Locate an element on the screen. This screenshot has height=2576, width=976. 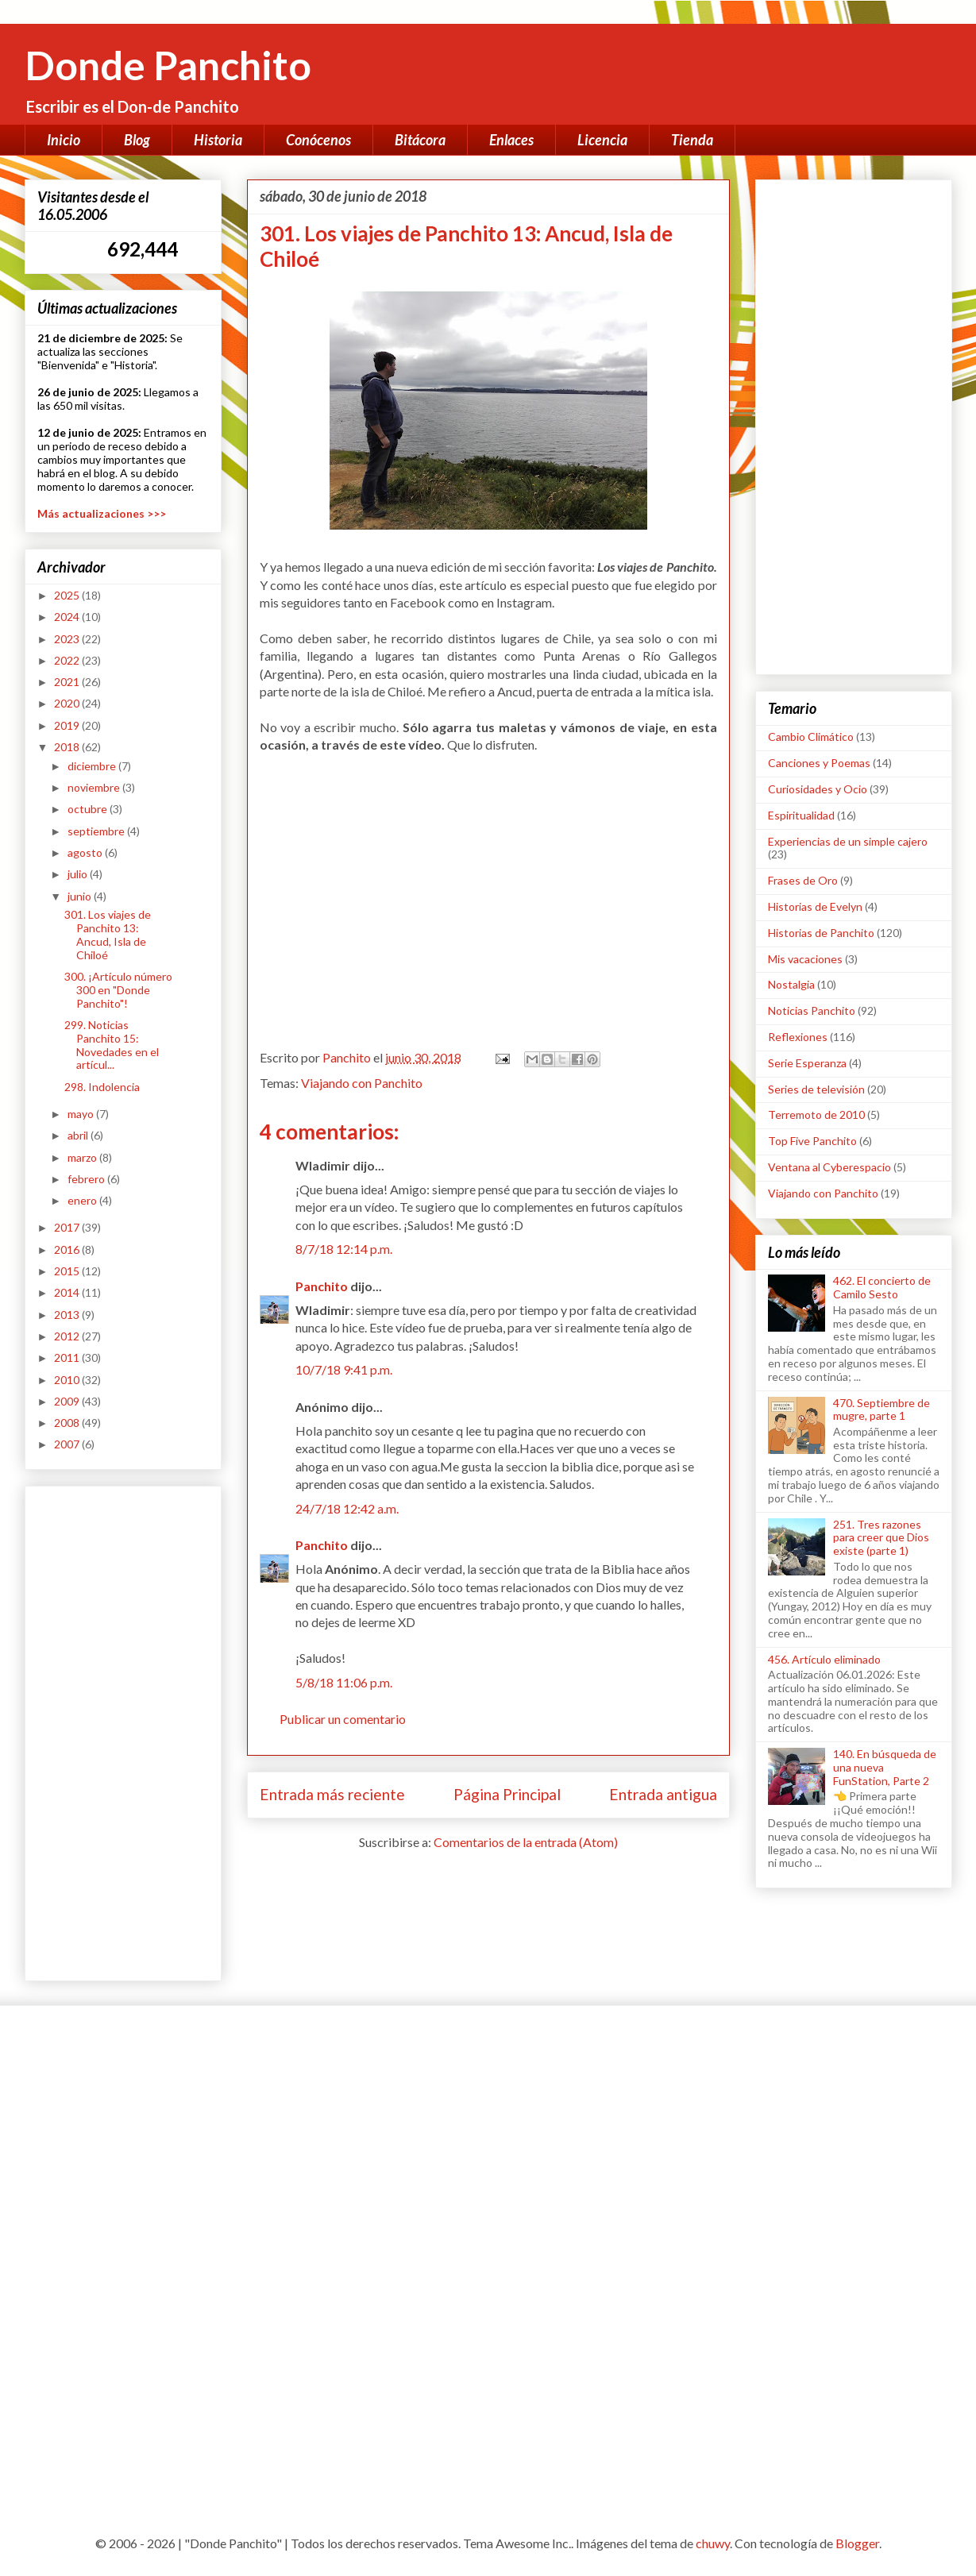
enero is located at coordinates (83, 1200).